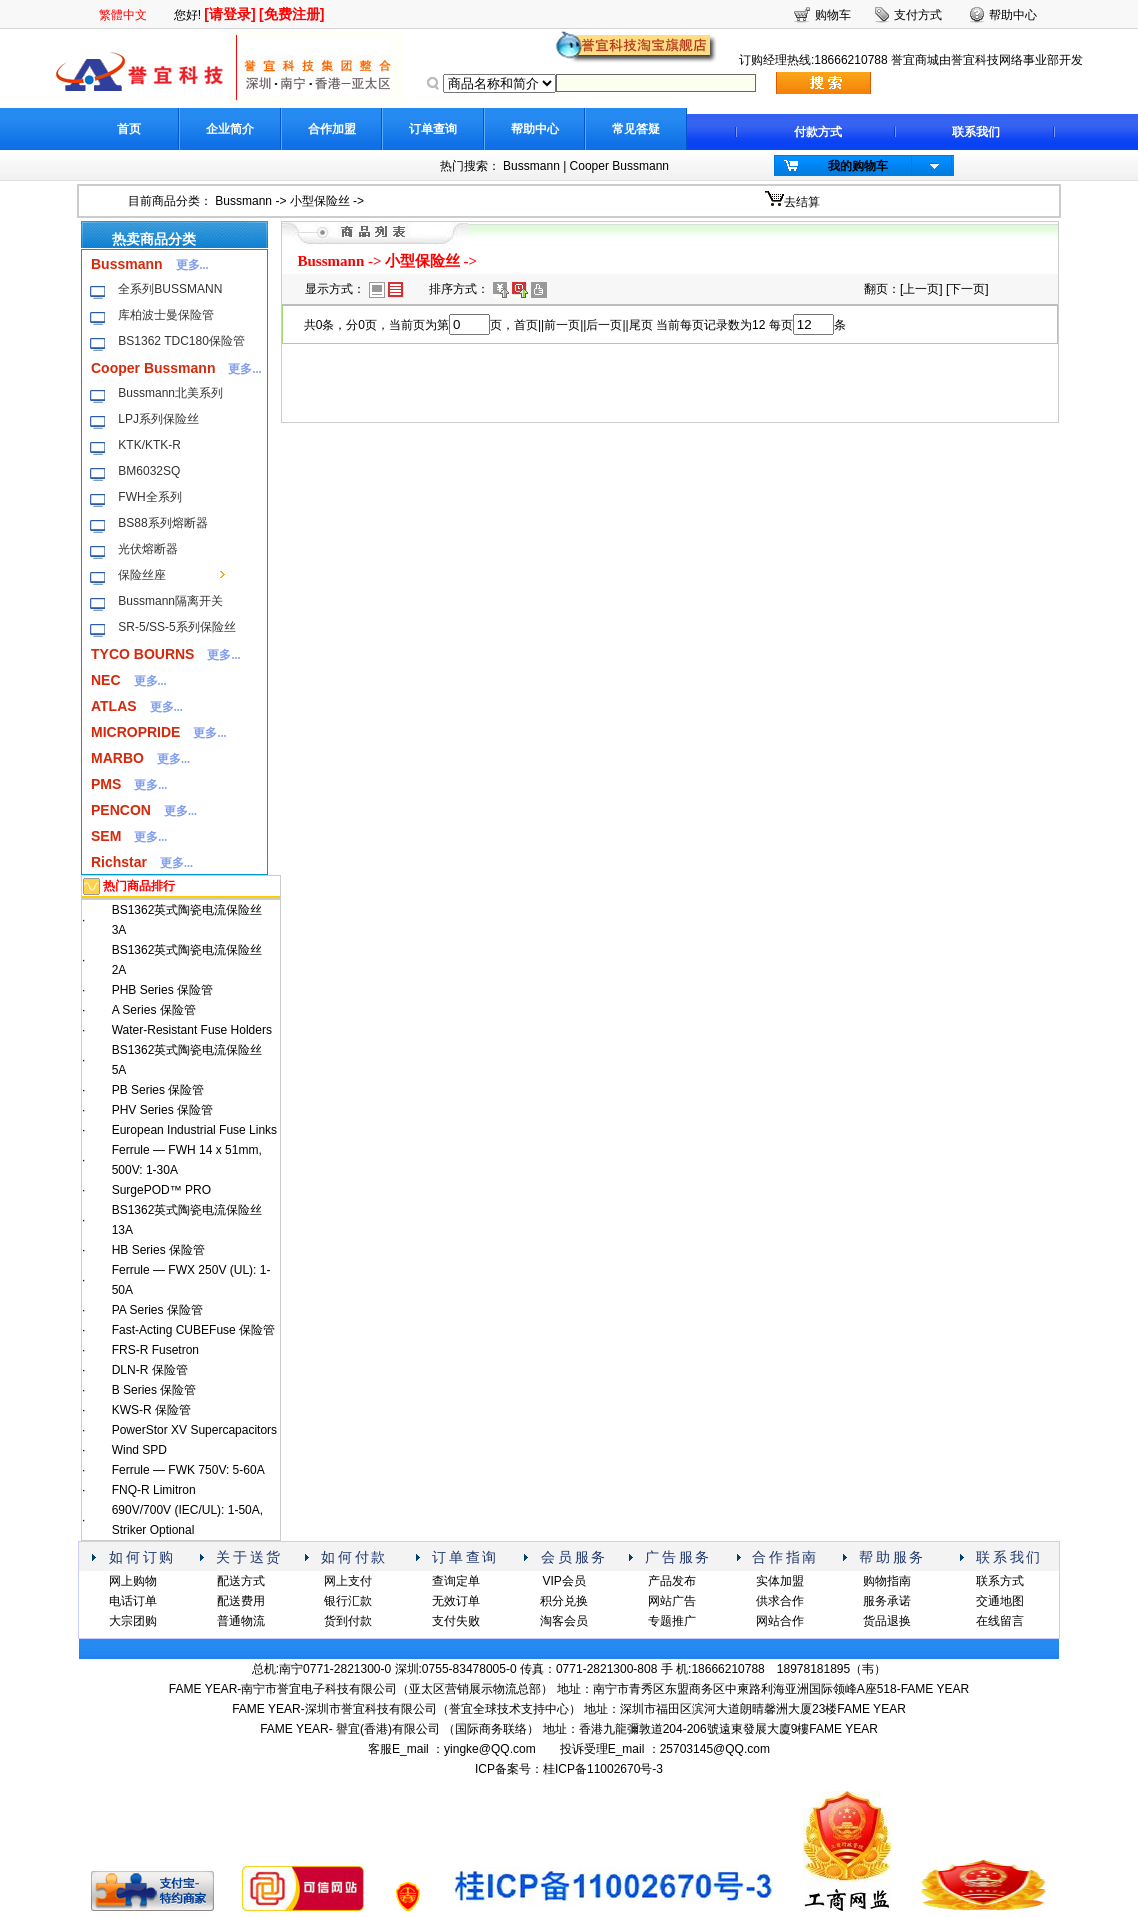 This screenshot has width=1138, height=1917. Describe the element at coordinates (154, 1490) in the screenshot. I see `FNQ-R Limitron` at that location.